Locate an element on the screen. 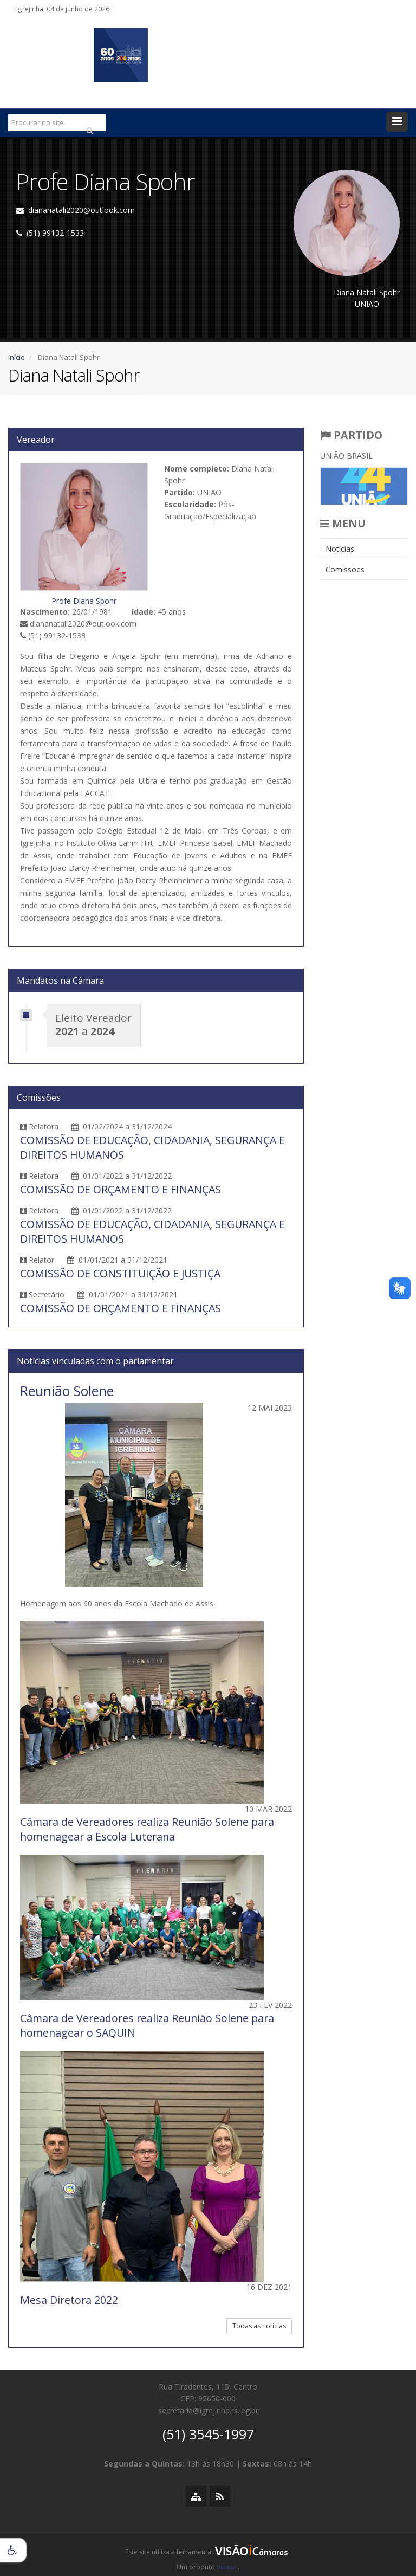 The width and height of the screenshot is (416, 2576). [group] is located at coordinates (208, 2555).